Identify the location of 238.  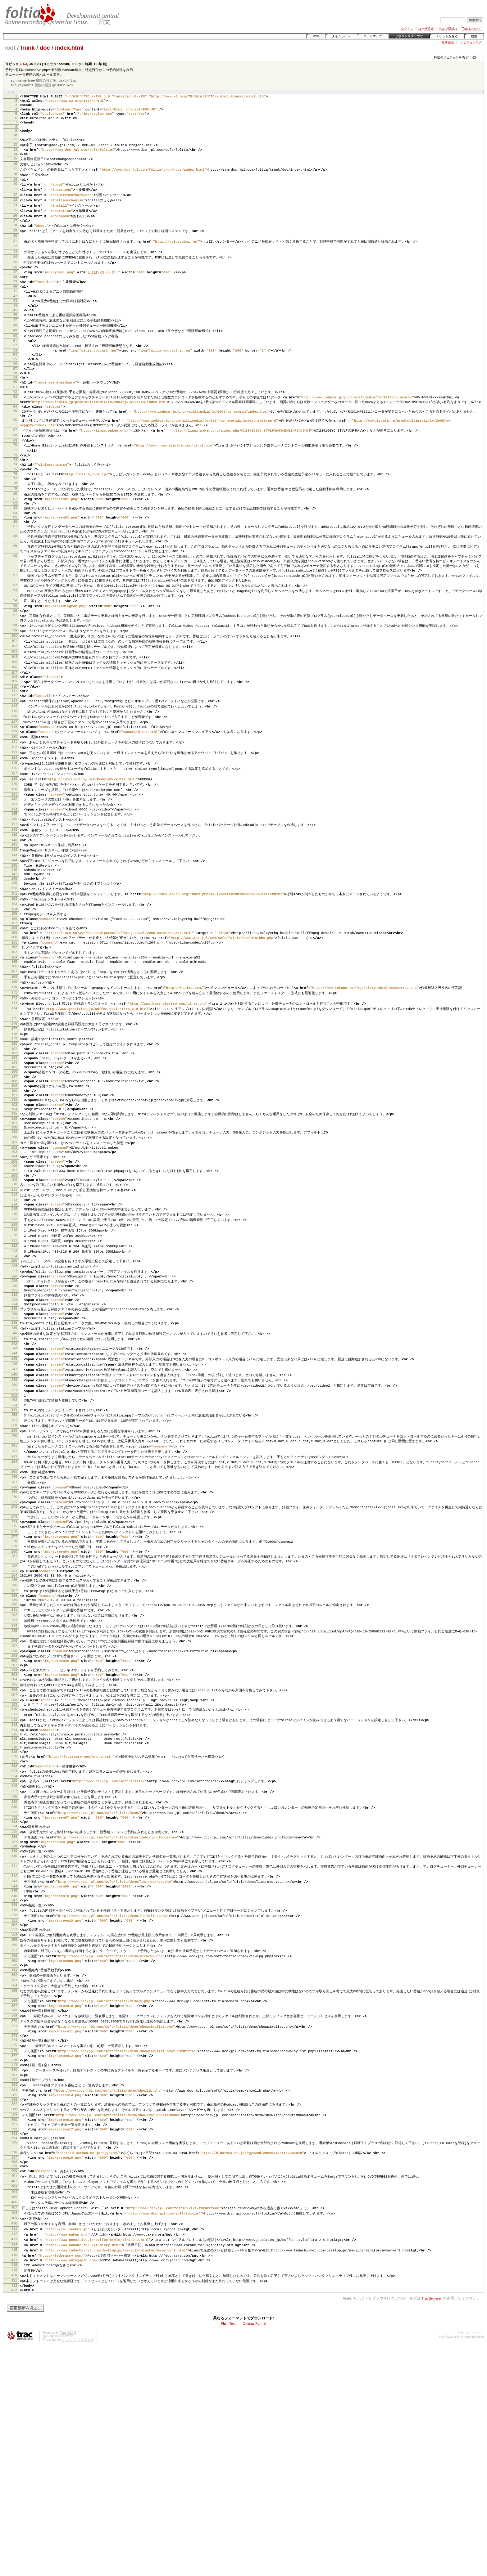
(14, 1454).